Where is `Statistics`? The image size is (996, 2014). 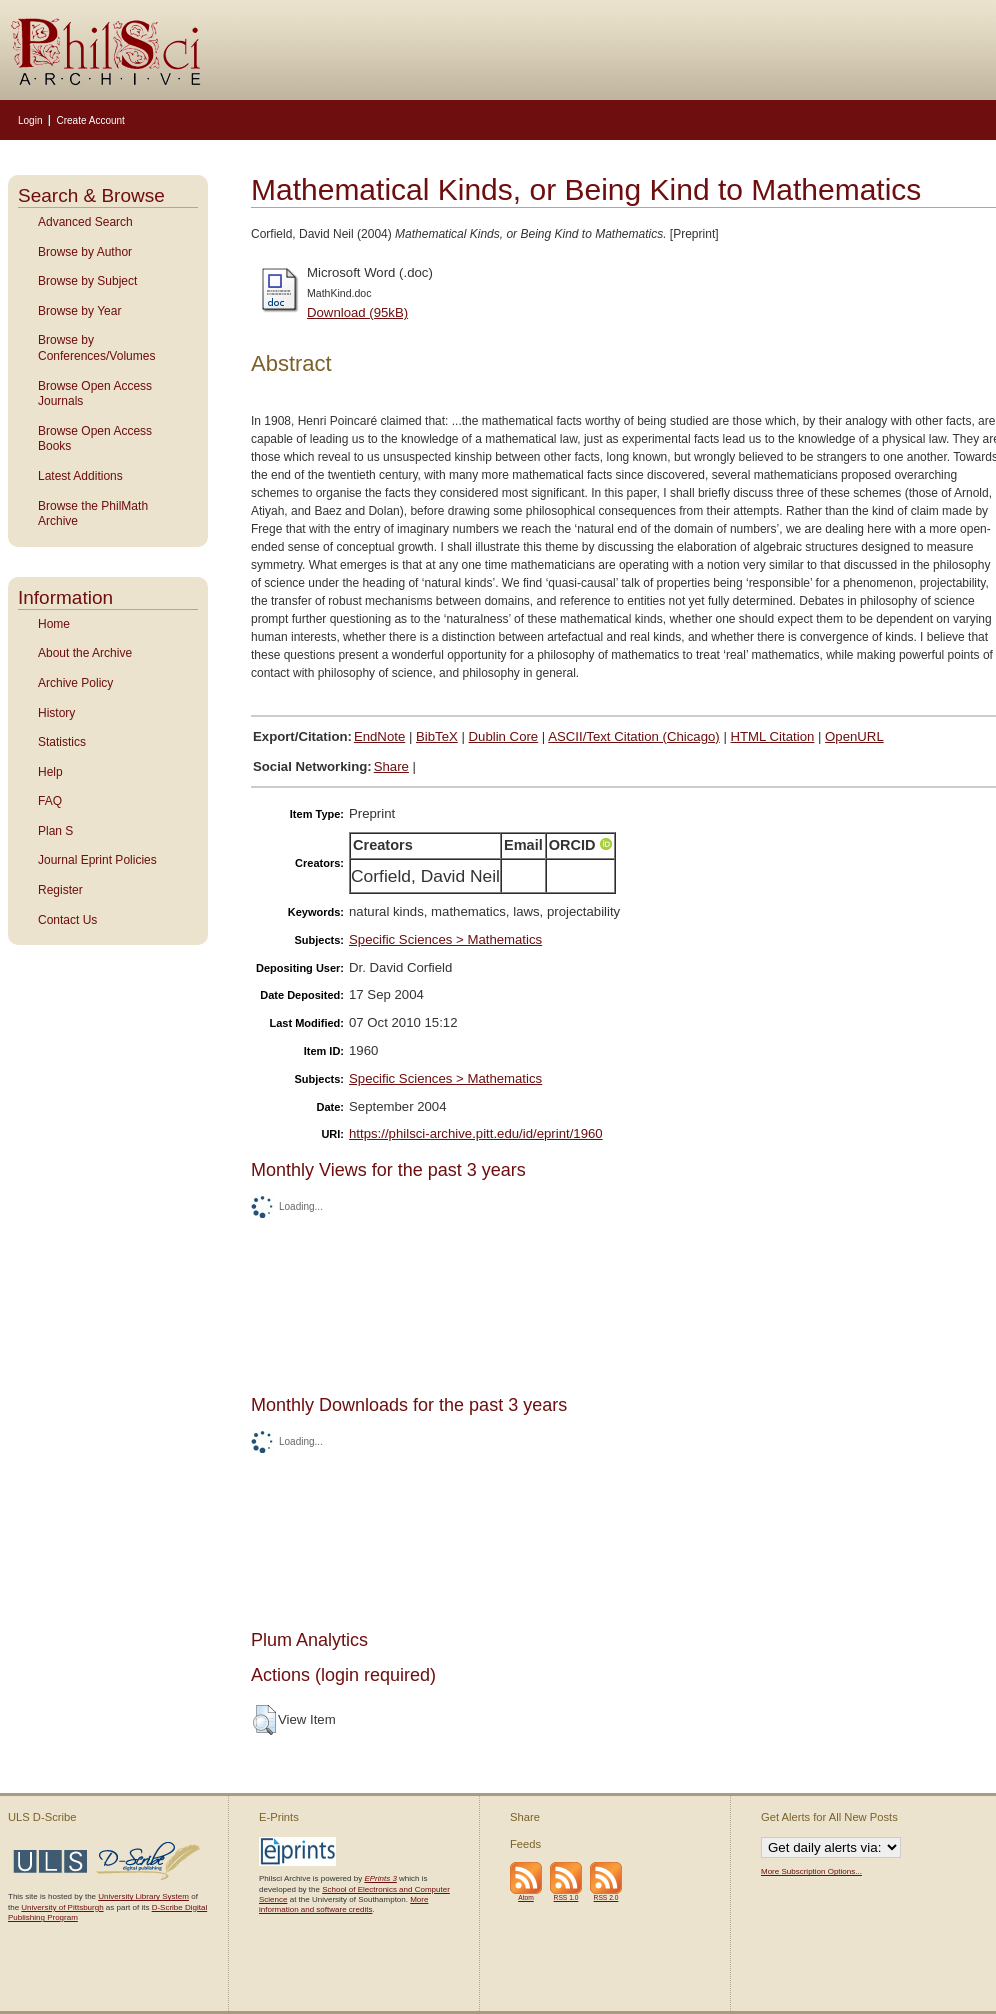 Statistics is located at coordinates (62, 742).